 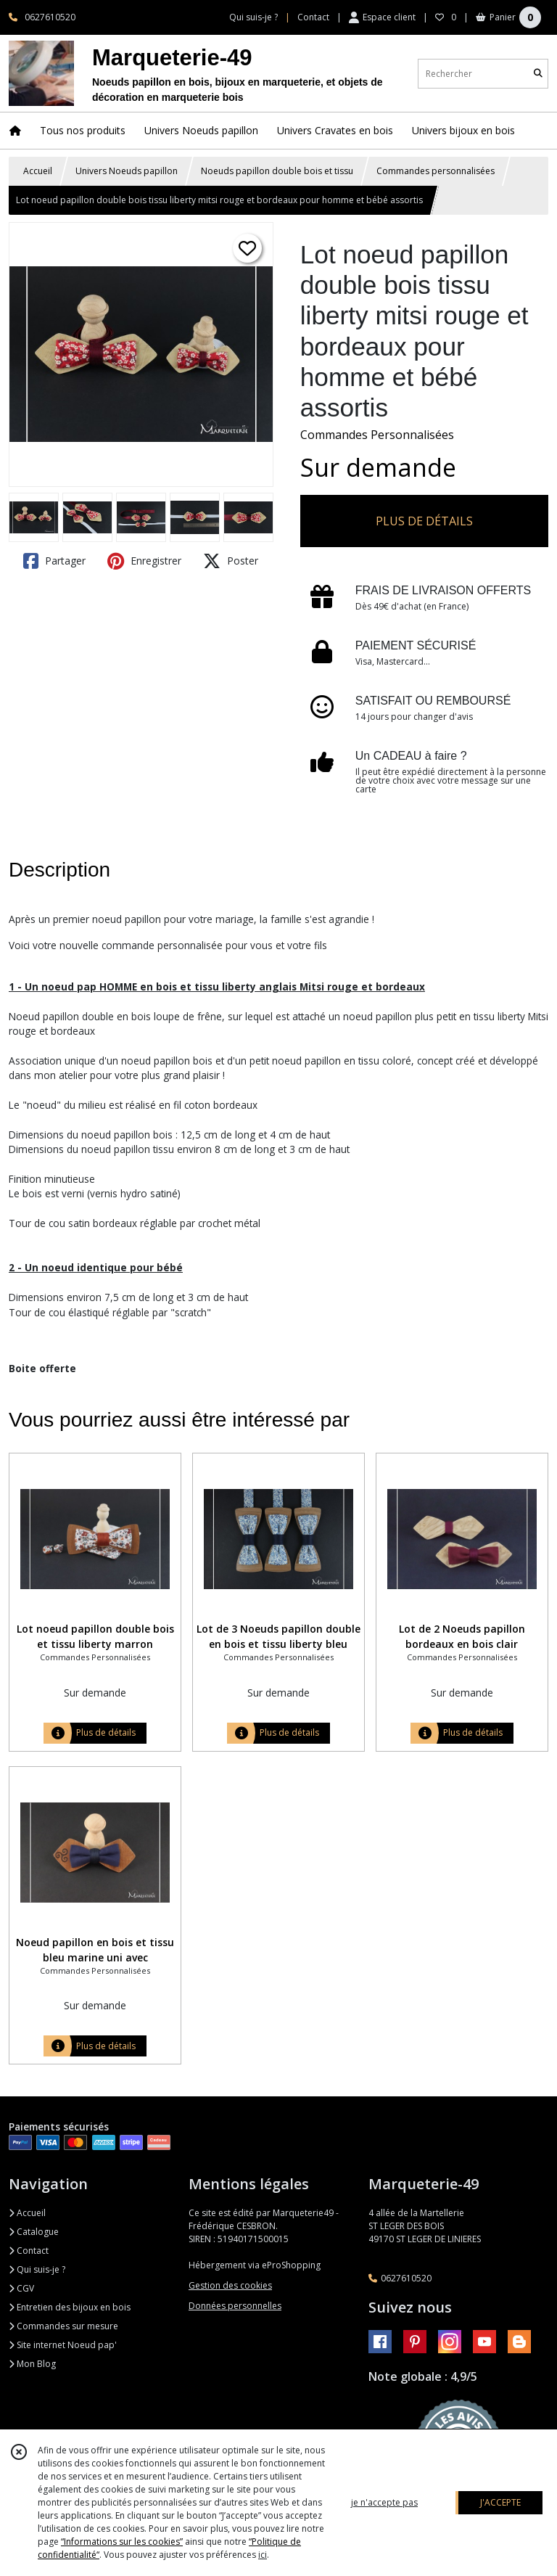 I want to click on Commandes personnalisées, so click(x=435, y=171).